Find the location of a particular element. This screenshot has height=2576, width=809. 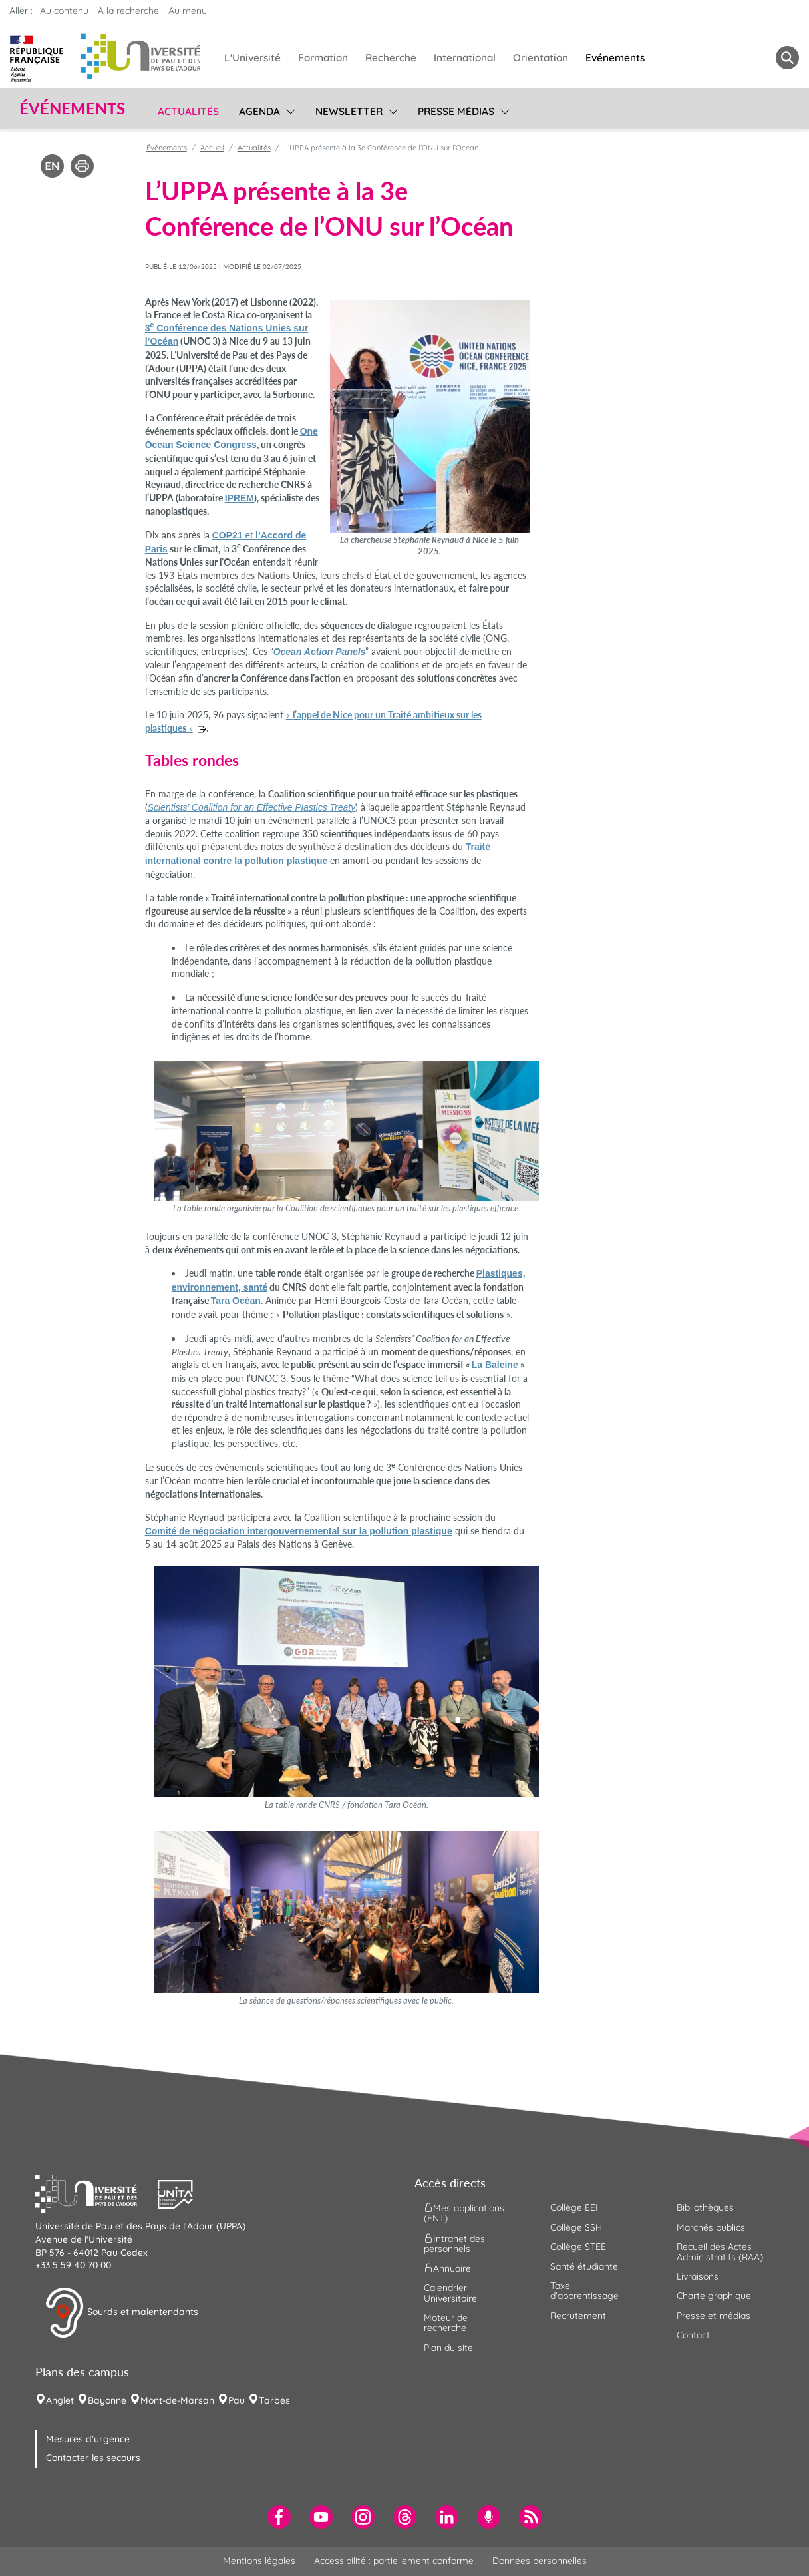

[menuitem] is located at coordinates (279, 2517).